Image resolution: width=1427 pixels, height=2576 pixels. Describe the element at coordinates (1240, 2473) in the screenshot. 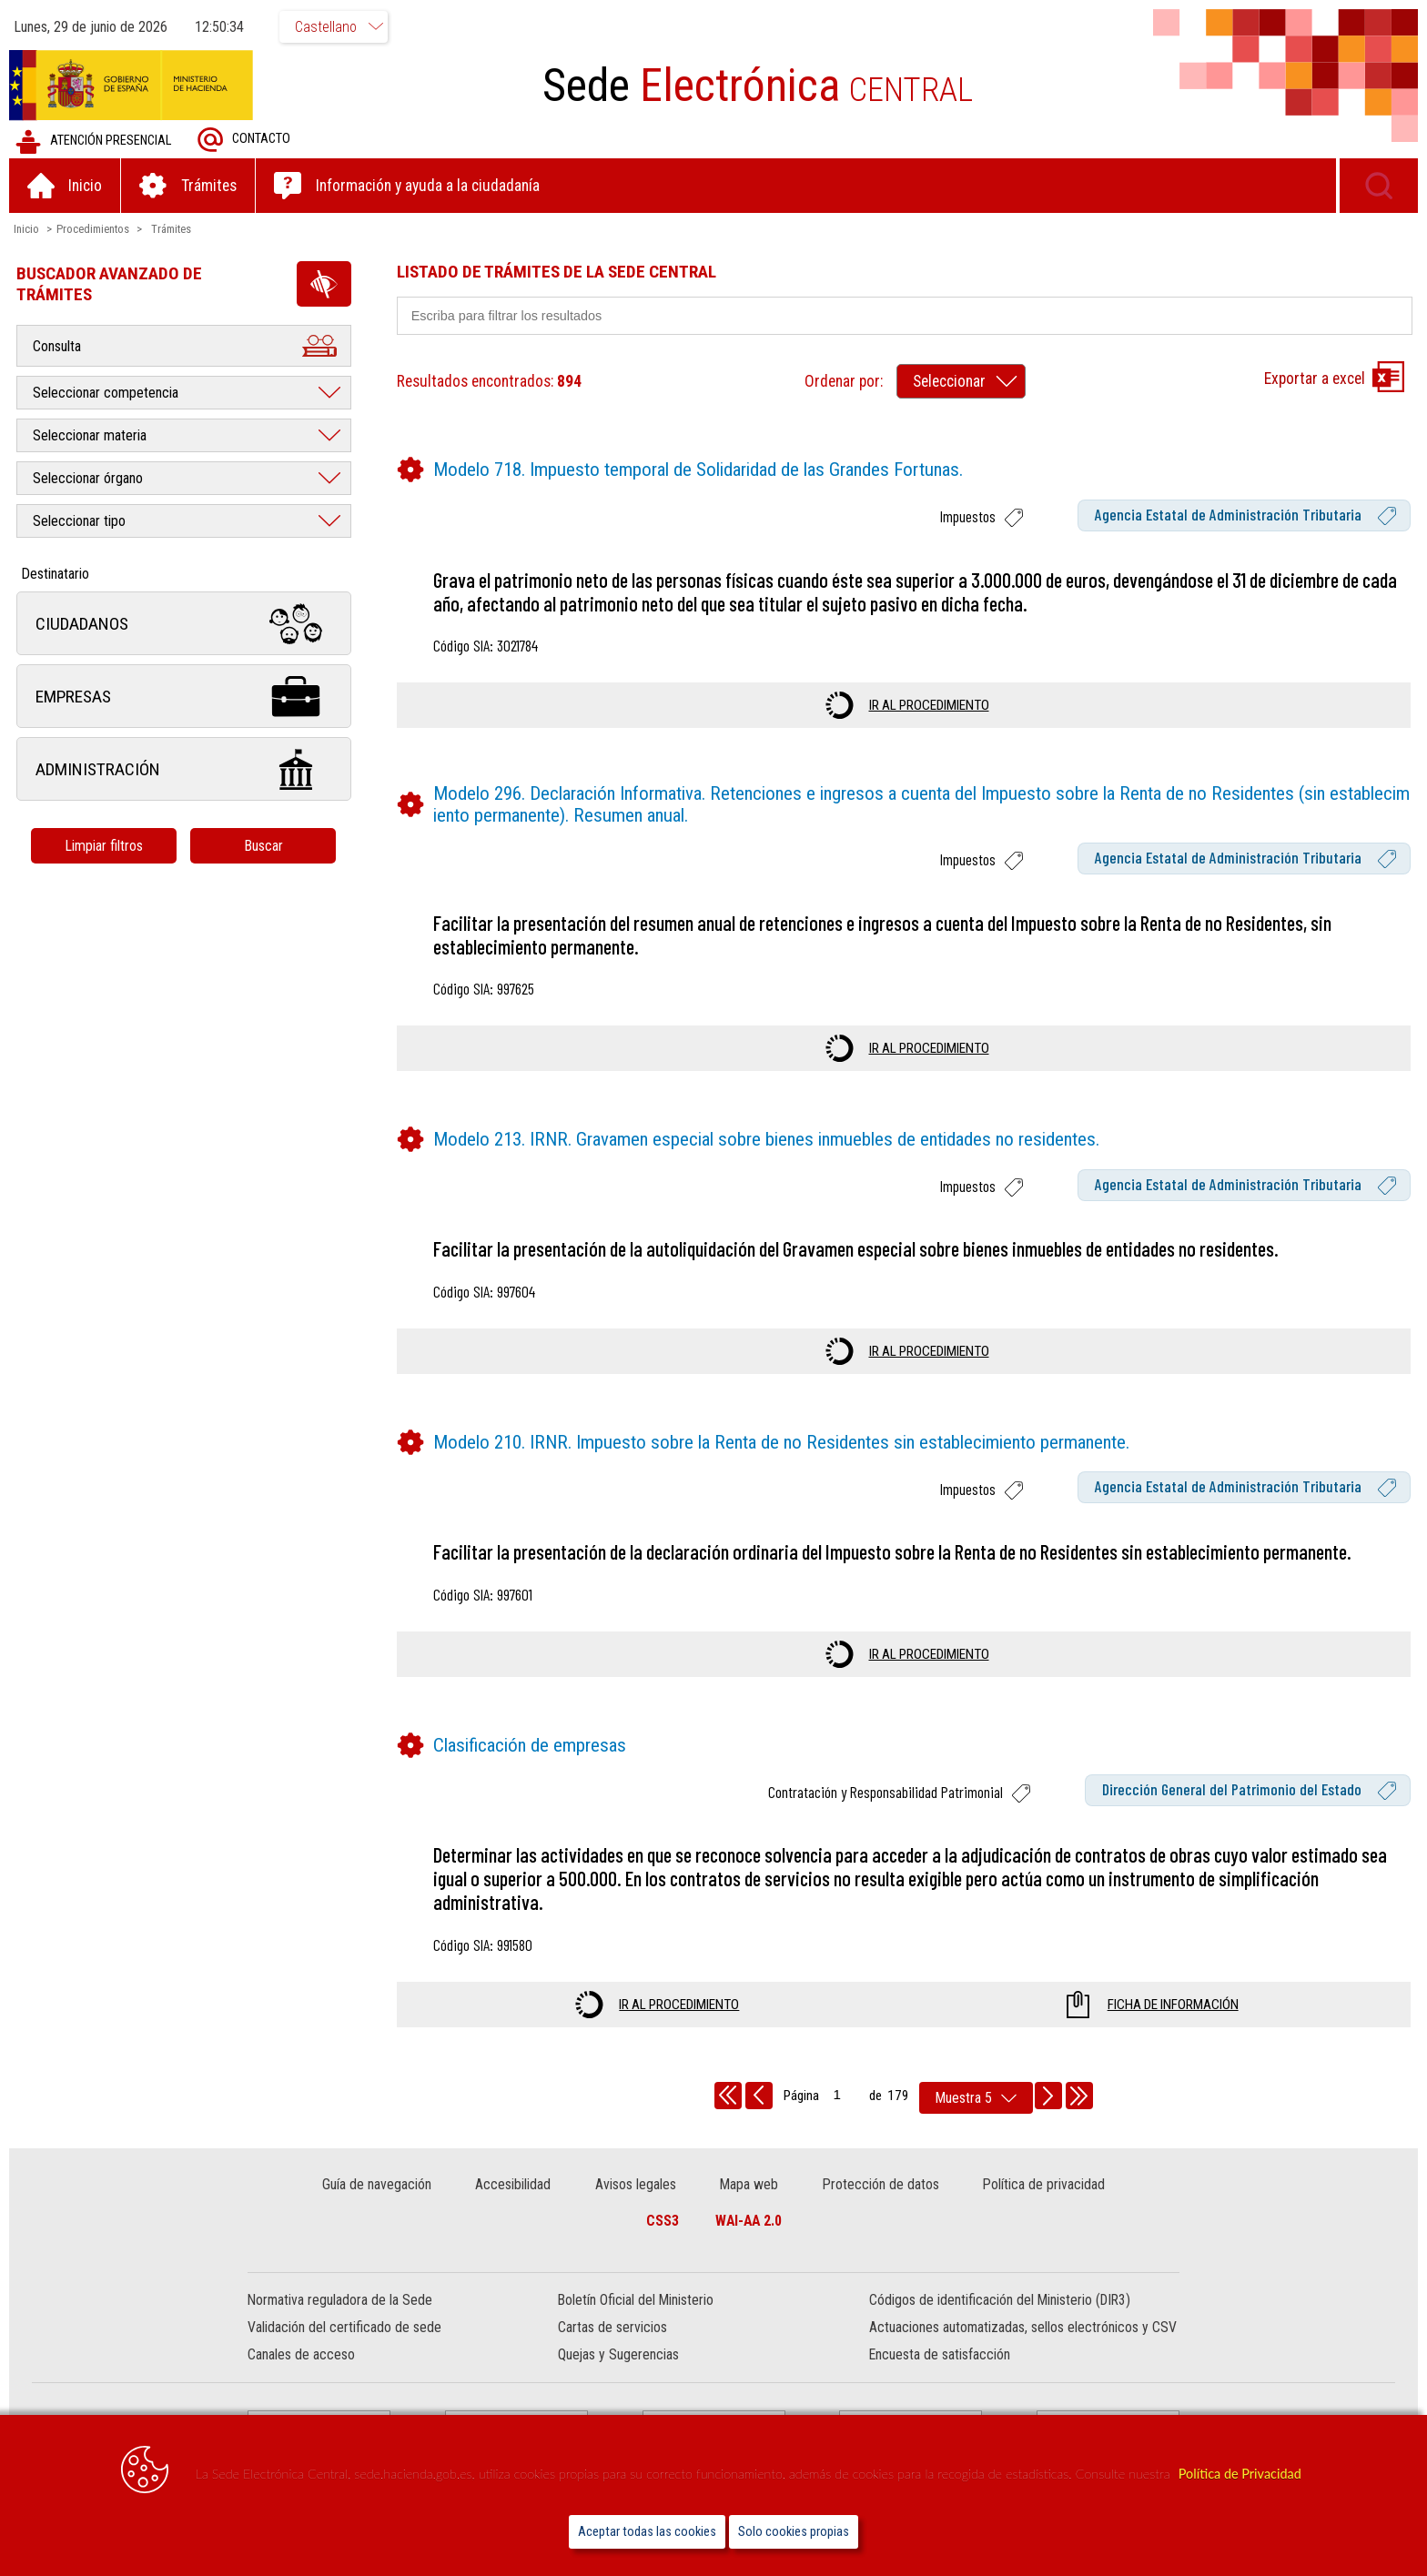

I see `Política de Privacidad` at that location.